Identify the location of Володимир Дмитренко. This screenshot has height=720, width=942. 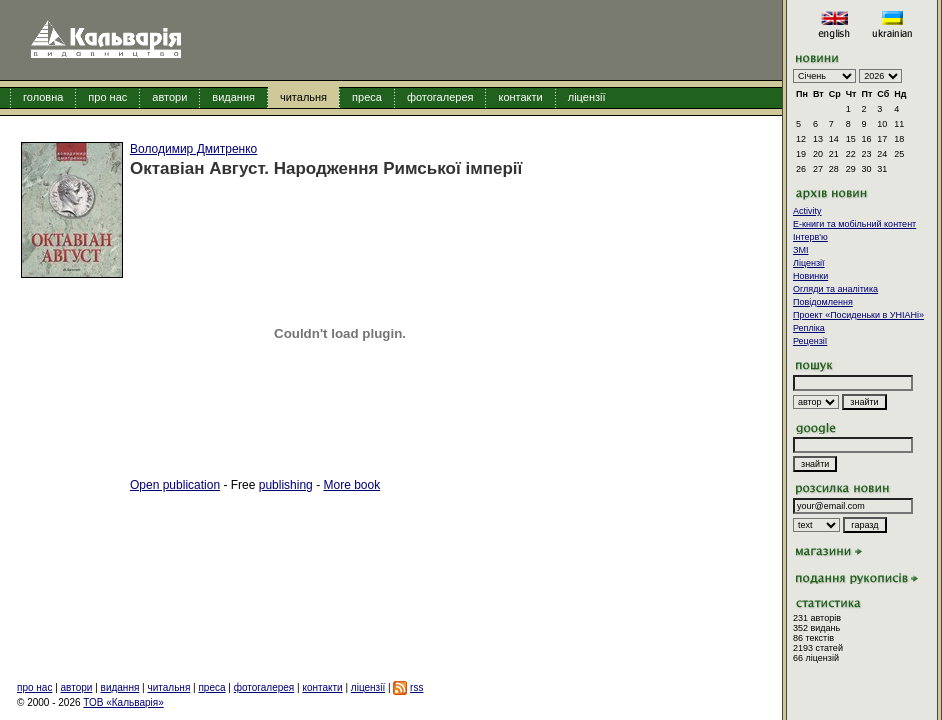
(193, 149).